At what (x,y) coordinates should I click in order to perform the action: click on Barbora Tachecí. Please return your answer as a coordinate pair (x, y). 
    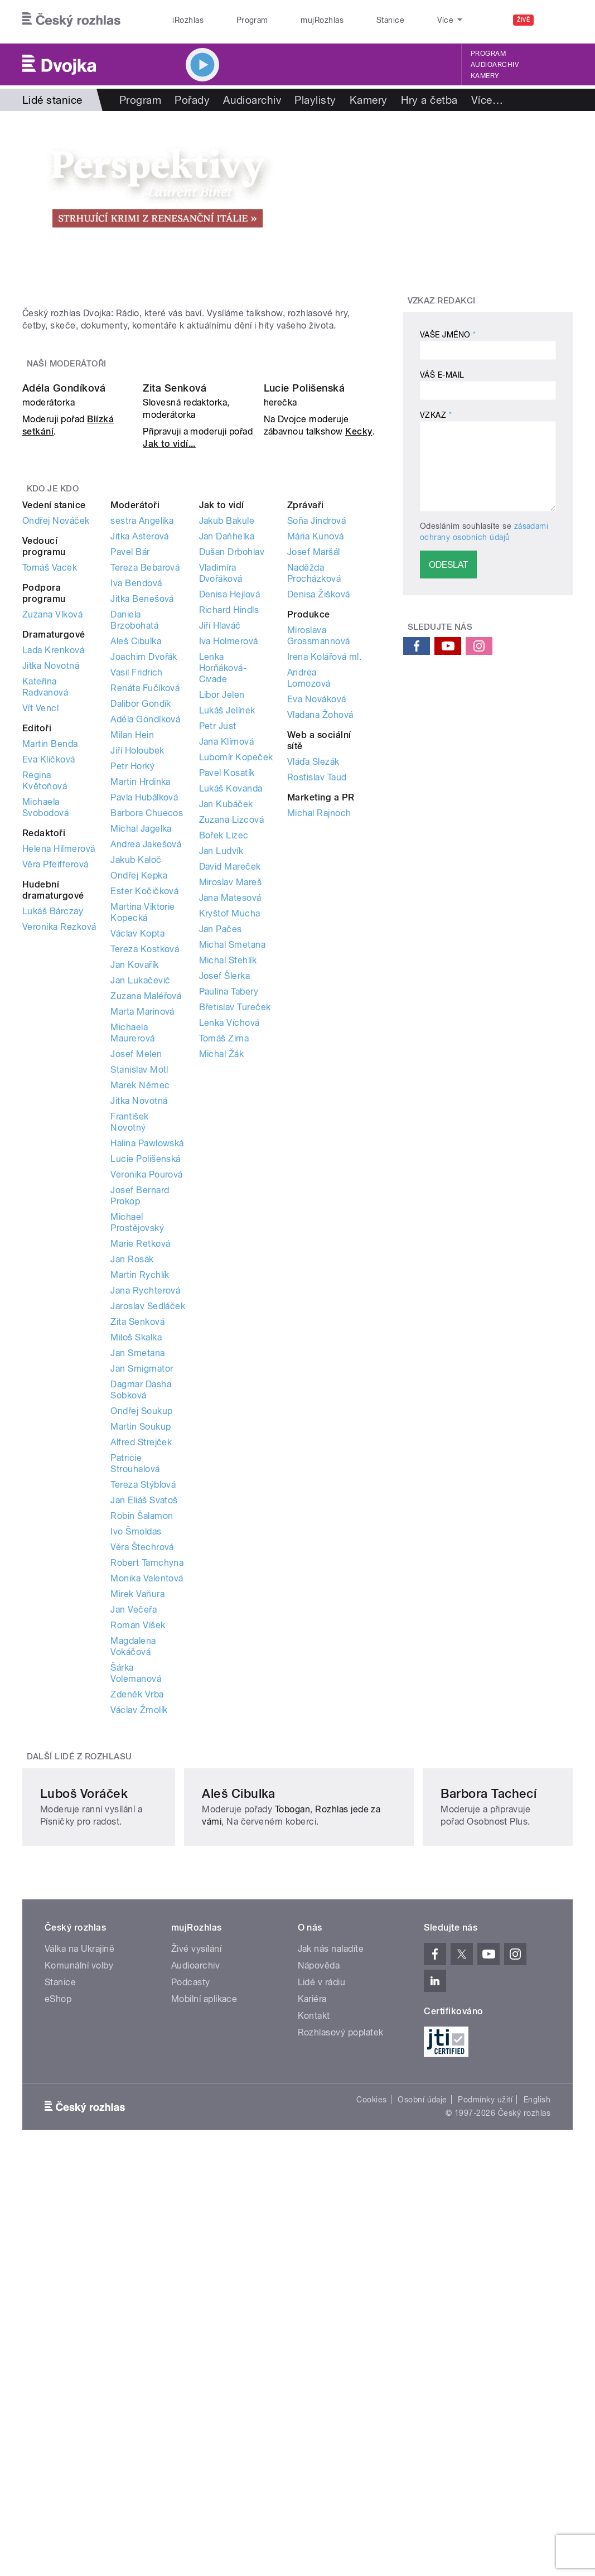
    Looking at the image, I should click on (461, 2122).